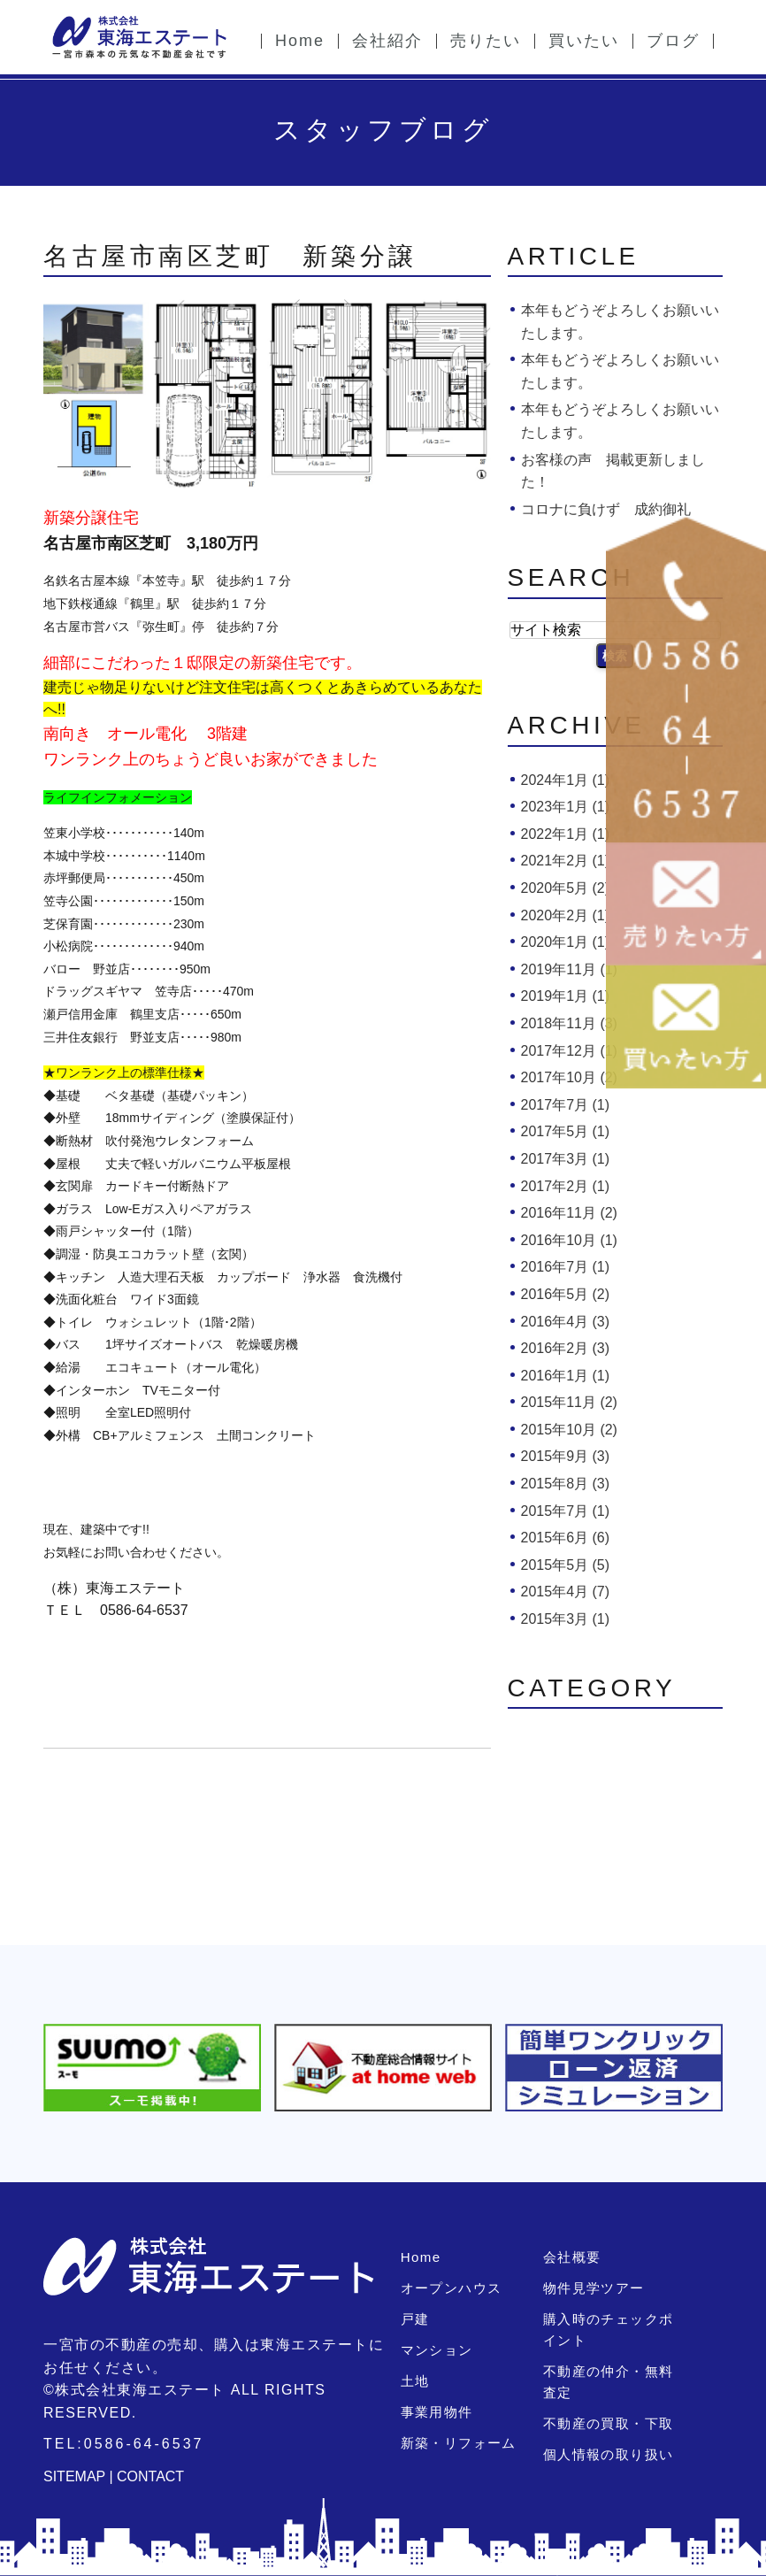 The height and width of the screenshot is (2576, 766). Describe the element at coordinates (450, 2287) in the screenshot. I see `オープンハウス` at that location.